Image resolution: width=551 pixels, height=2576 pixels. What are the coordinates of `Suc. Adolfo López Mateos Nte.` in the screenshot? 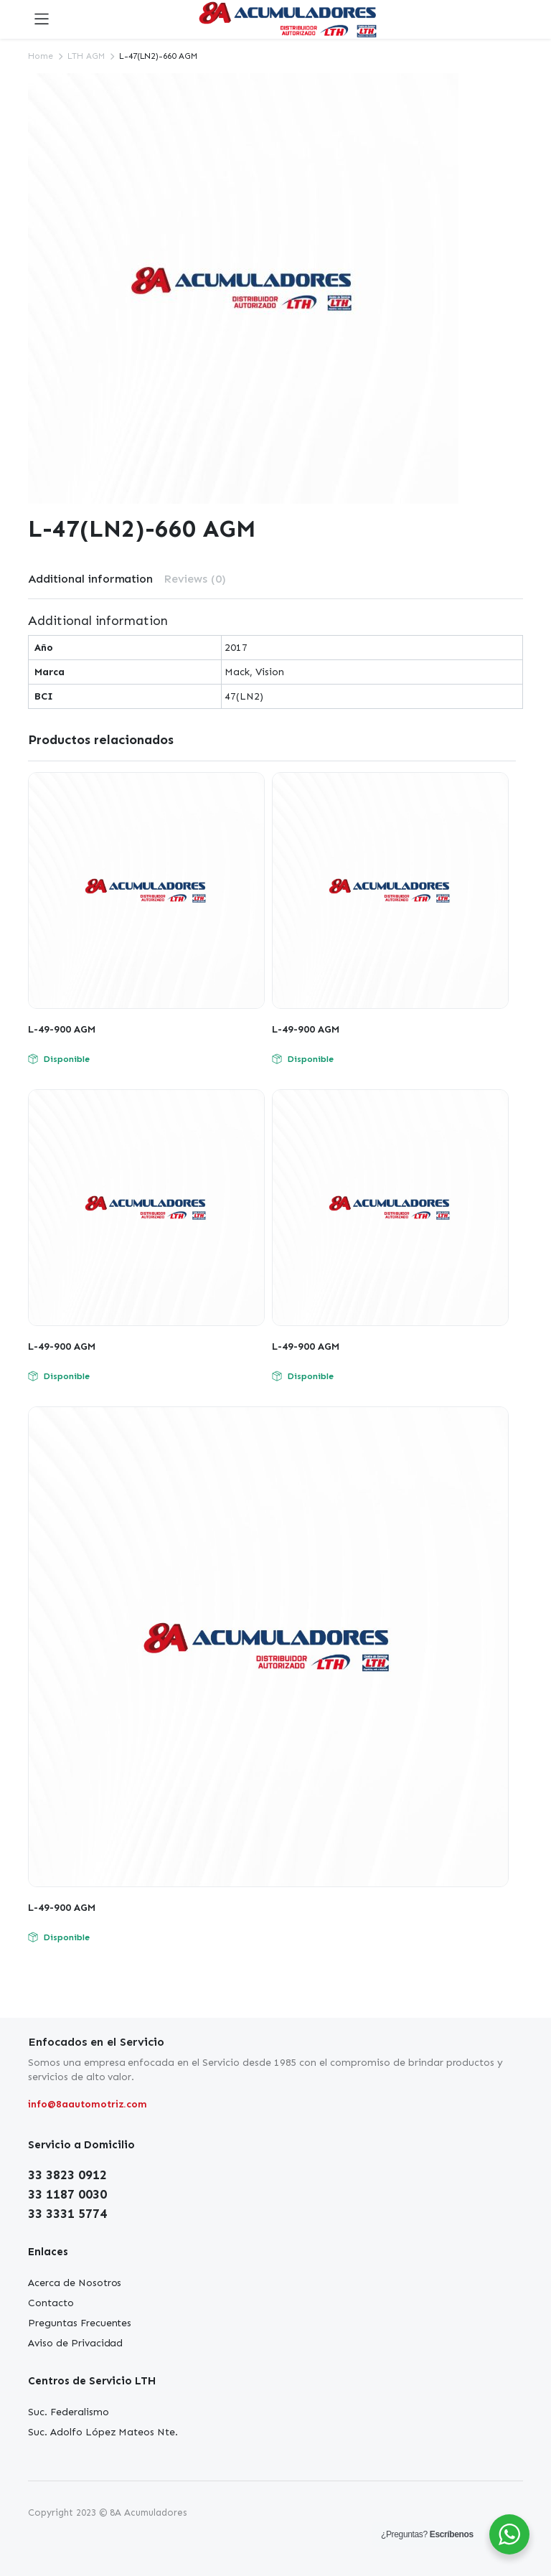 It's located at (103, 2432).